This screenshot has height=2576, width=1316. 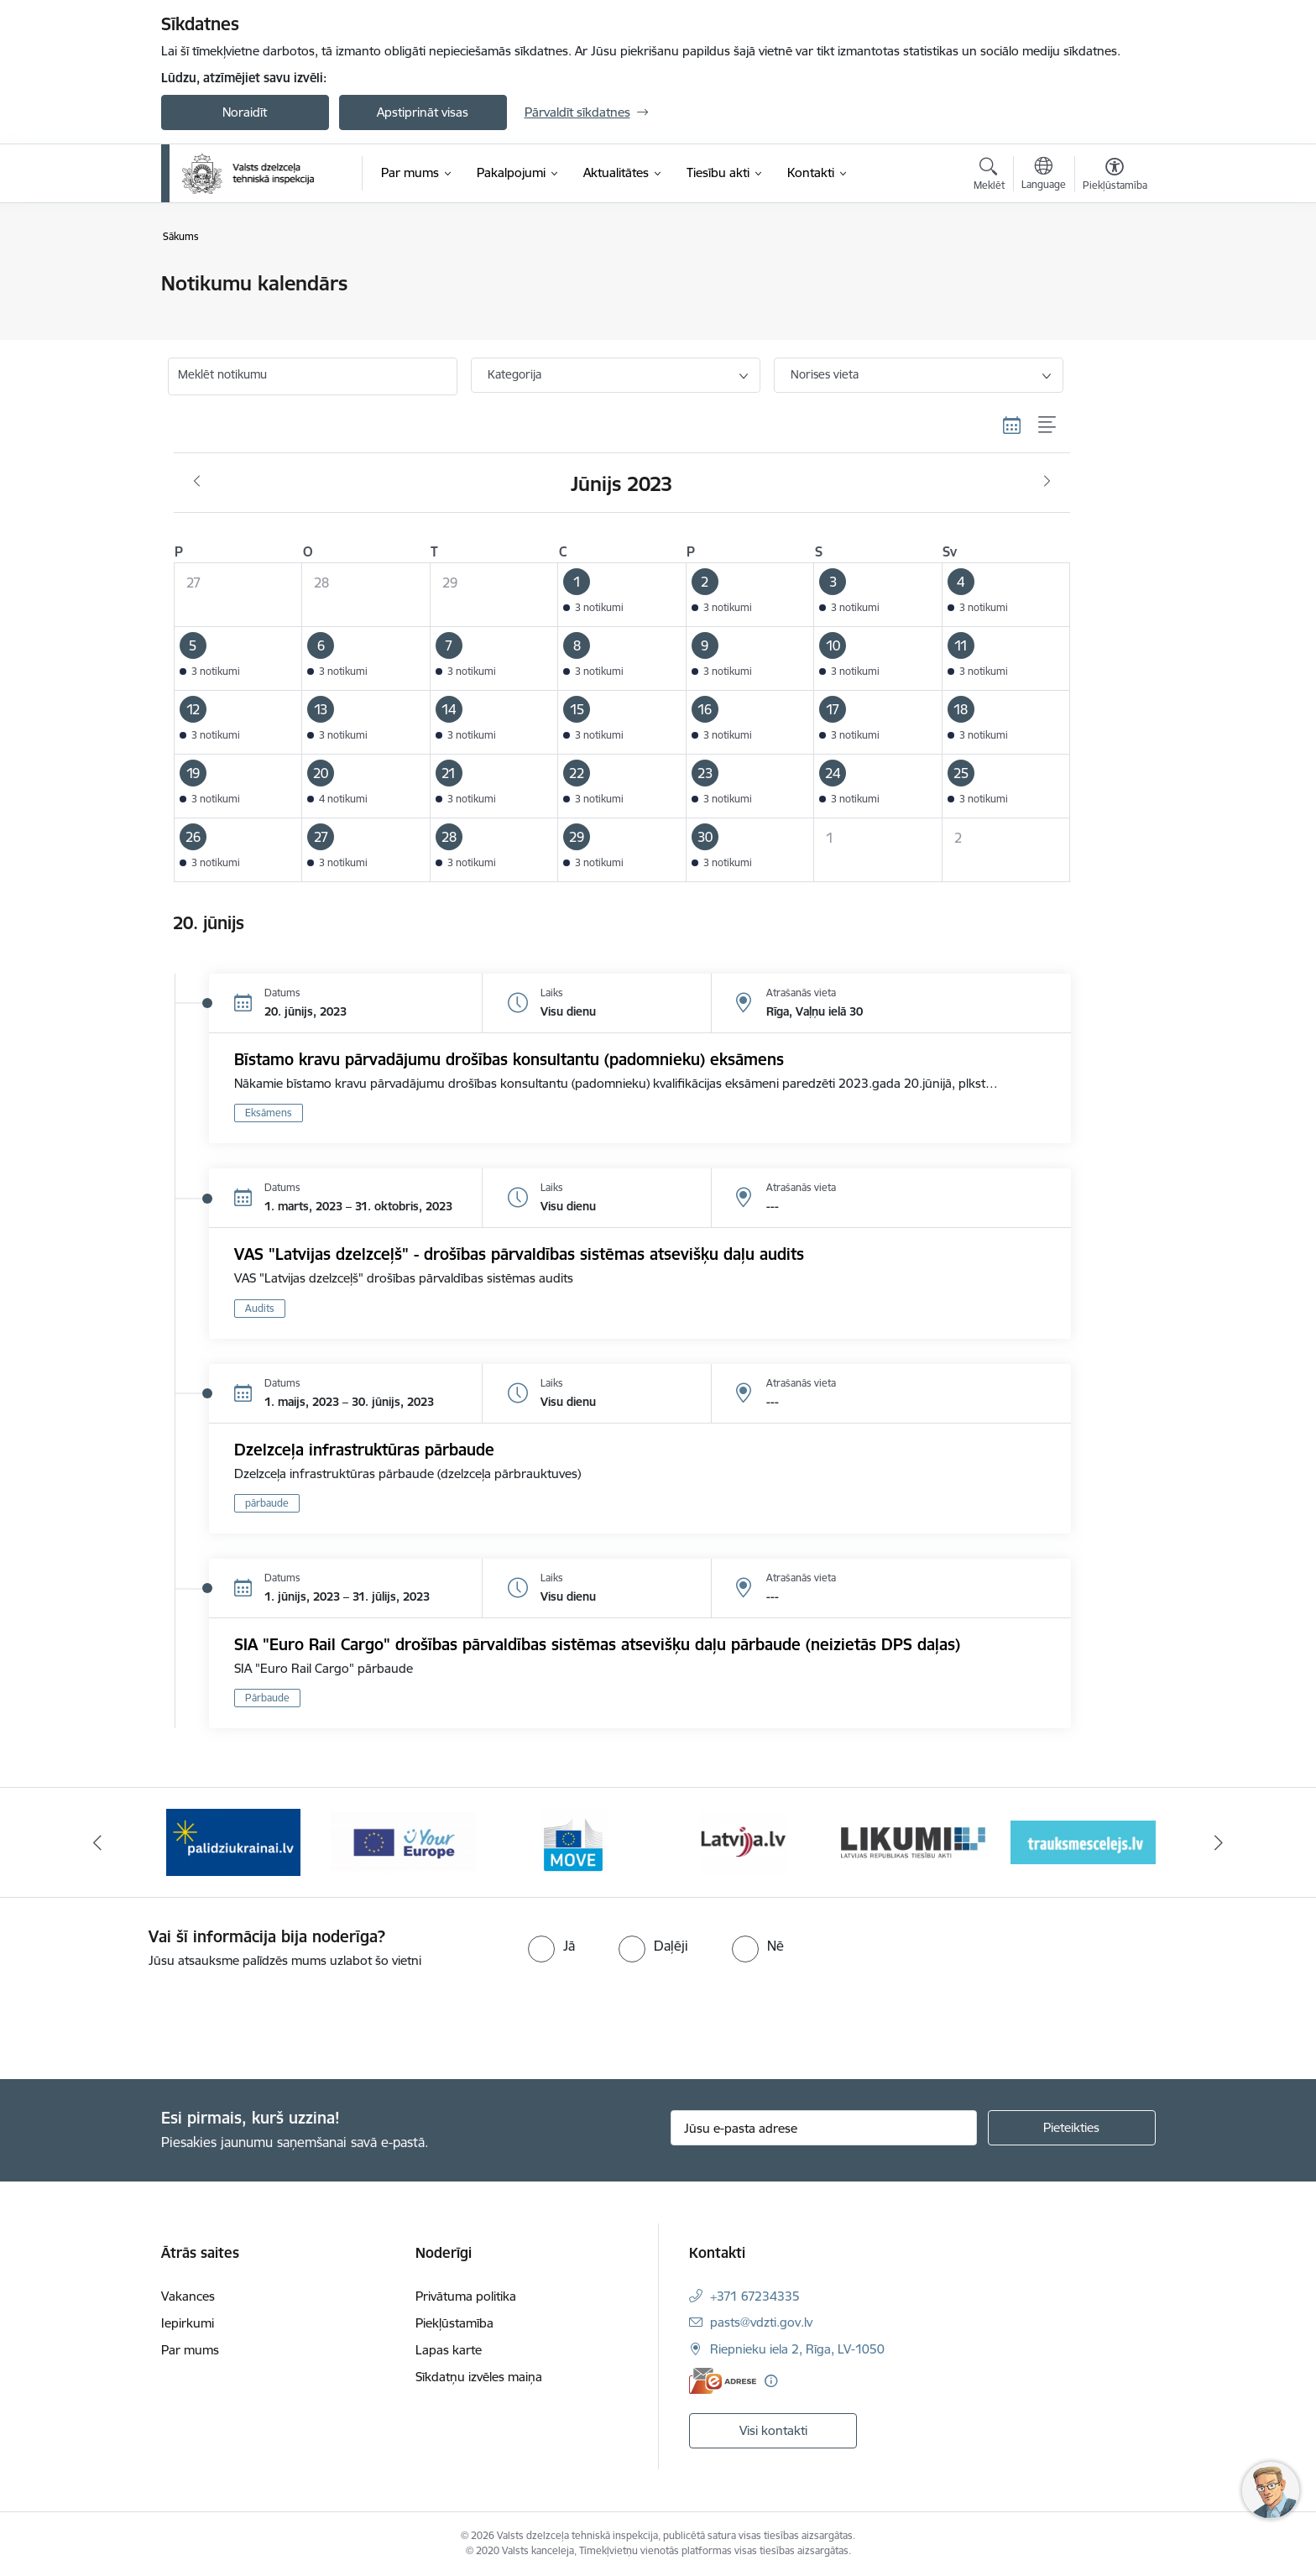 What do you see at coordinates (722, 2381) in the screenshot?
I see `[E-adrese]` at bounding box center [722, 2381].